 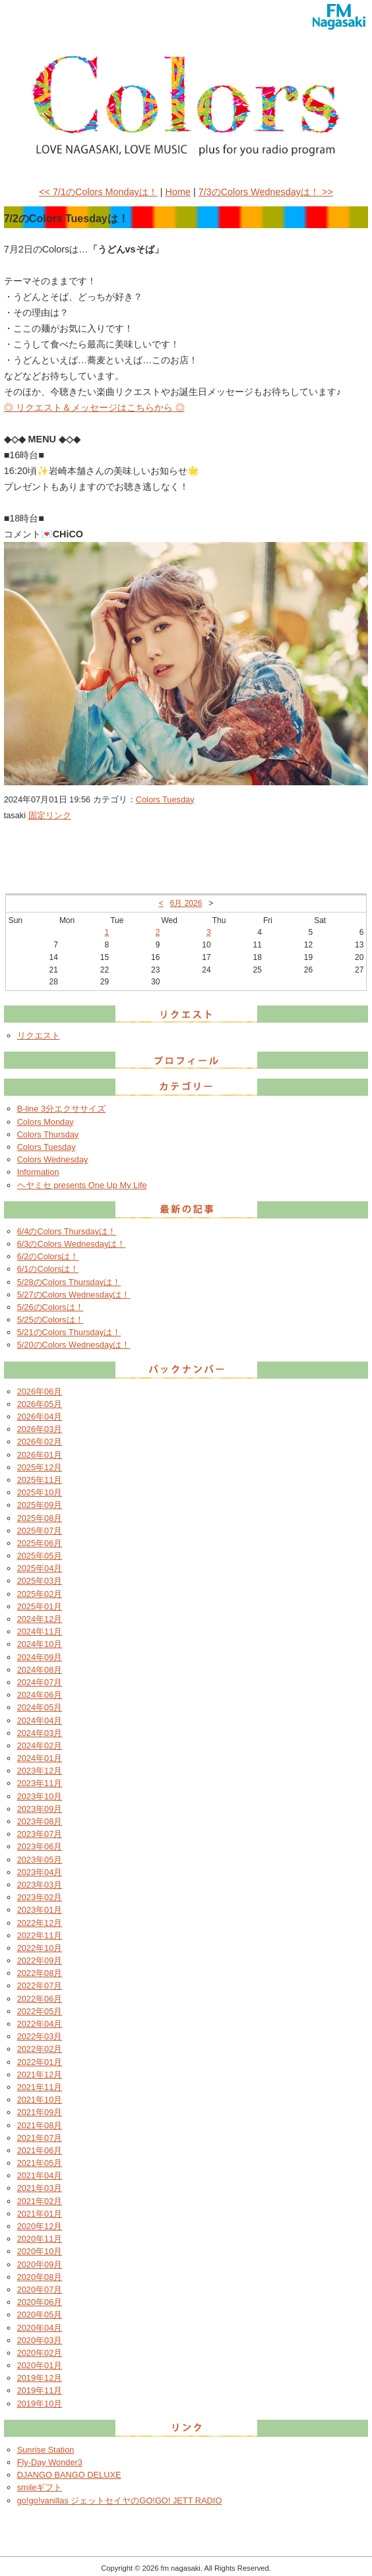 I want to click on 2022年02月, so click(x=40, y=2049).